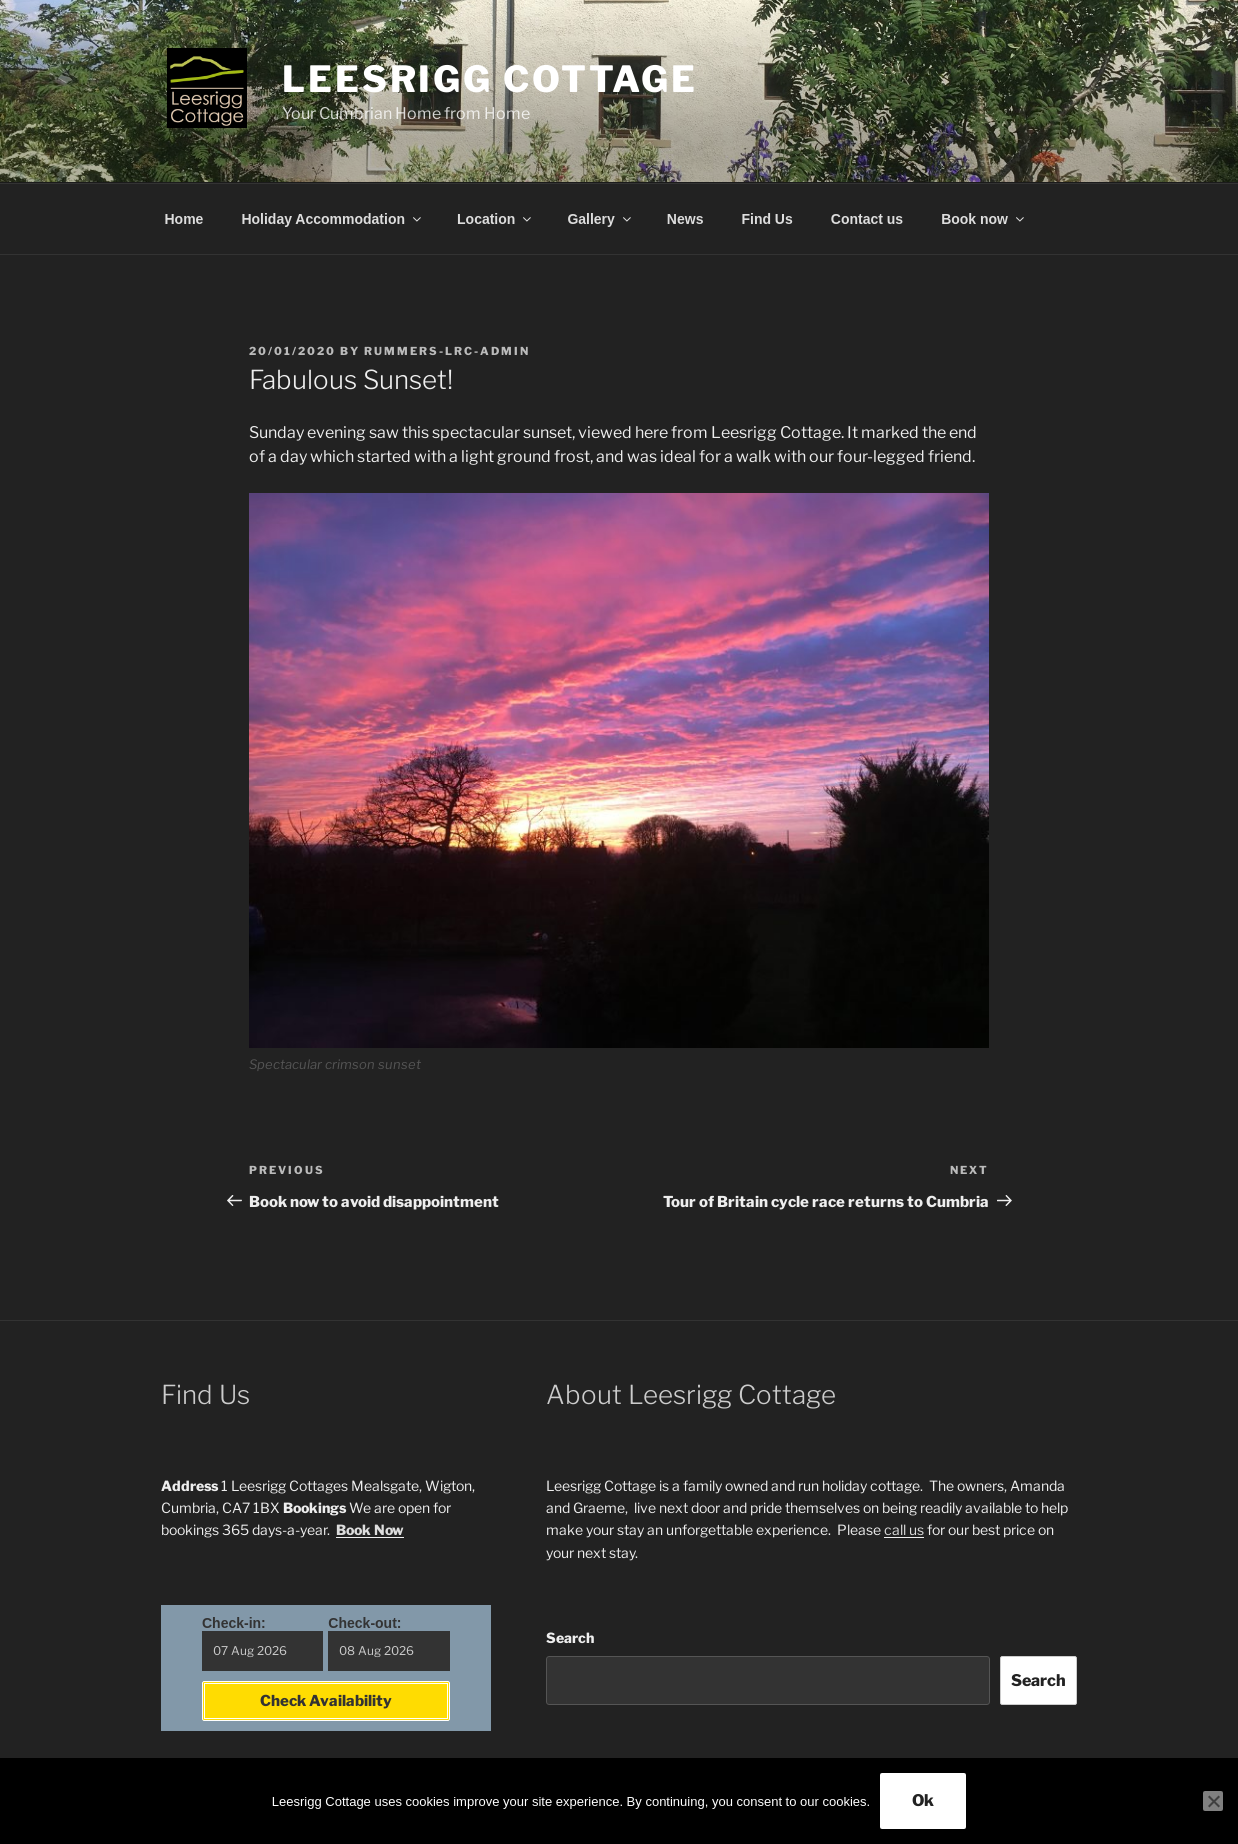 This screenshot has width=1238, height=1844. I want to click on News, so click(685, 219).